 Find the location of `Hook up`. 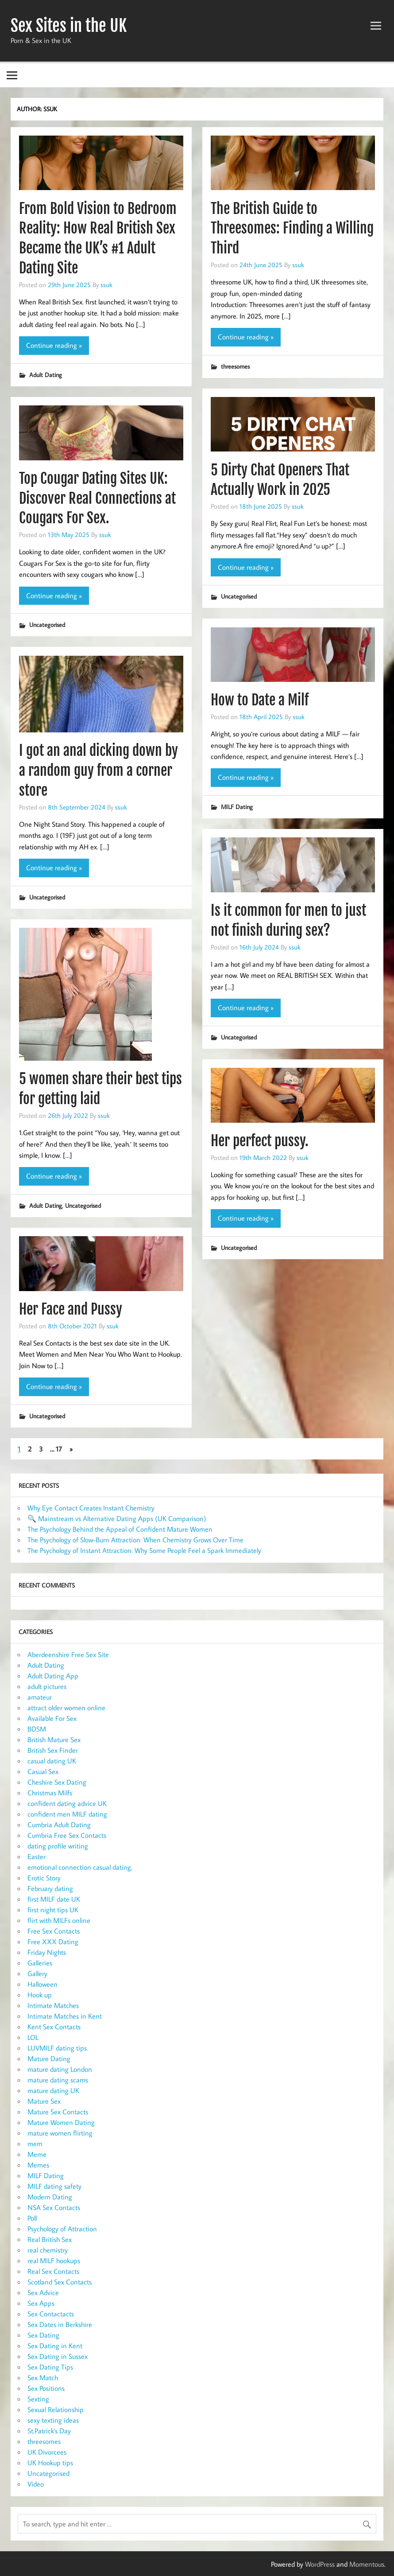

Hook up is located at coordinates (39, 1994).